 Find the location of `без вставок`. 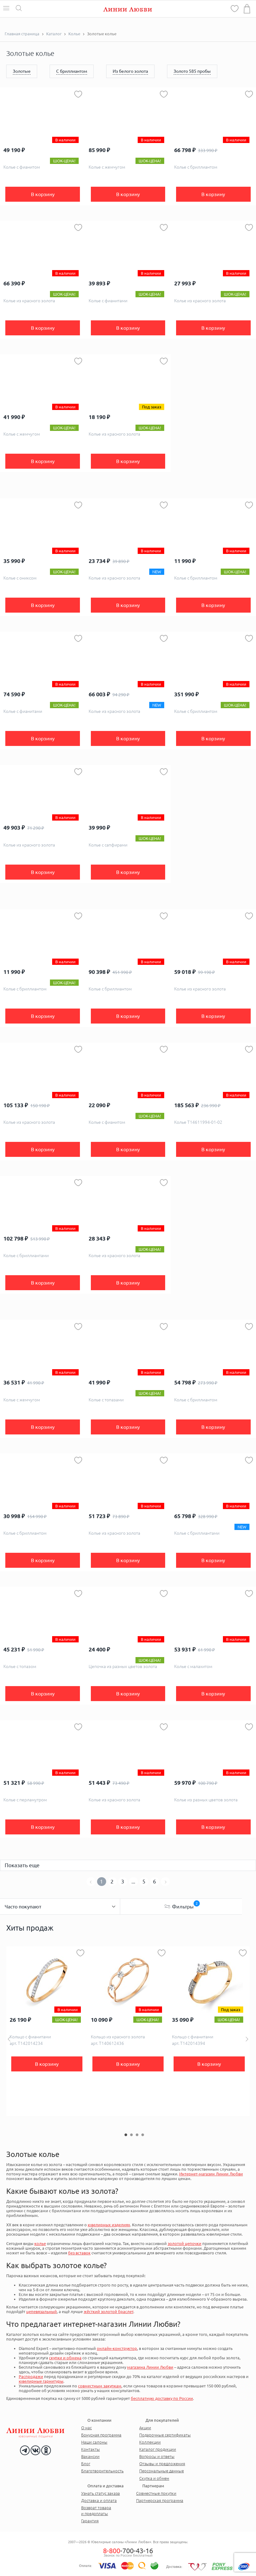

без вставок is located at coordinates (79, 2253).